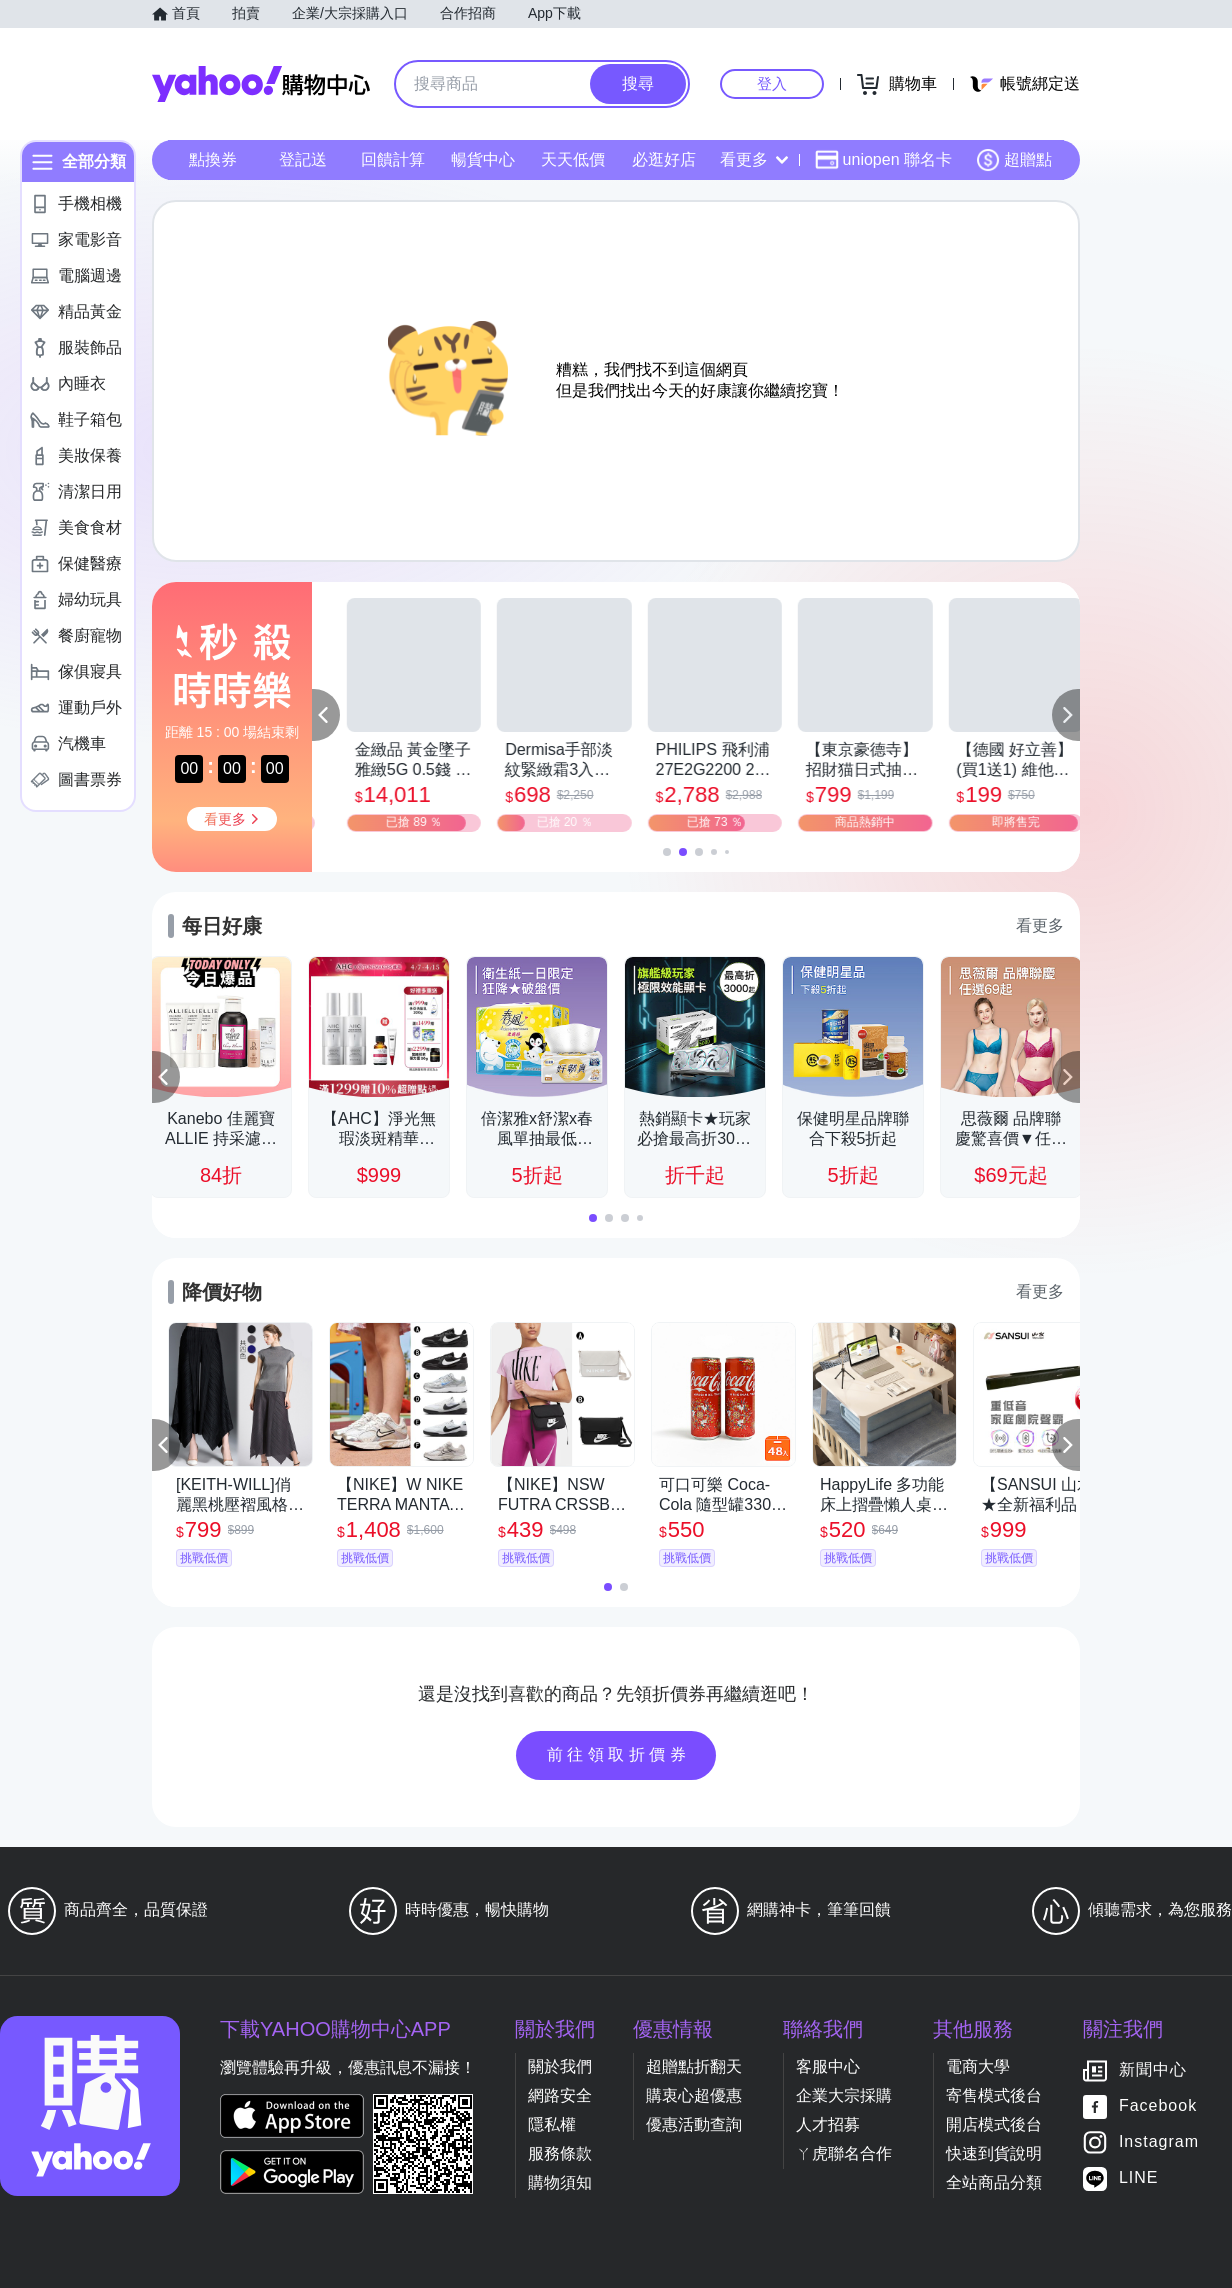 This screenshot has height=2288, width=1232. I want to click on 超贈點折翻天, so click(694, 2066).